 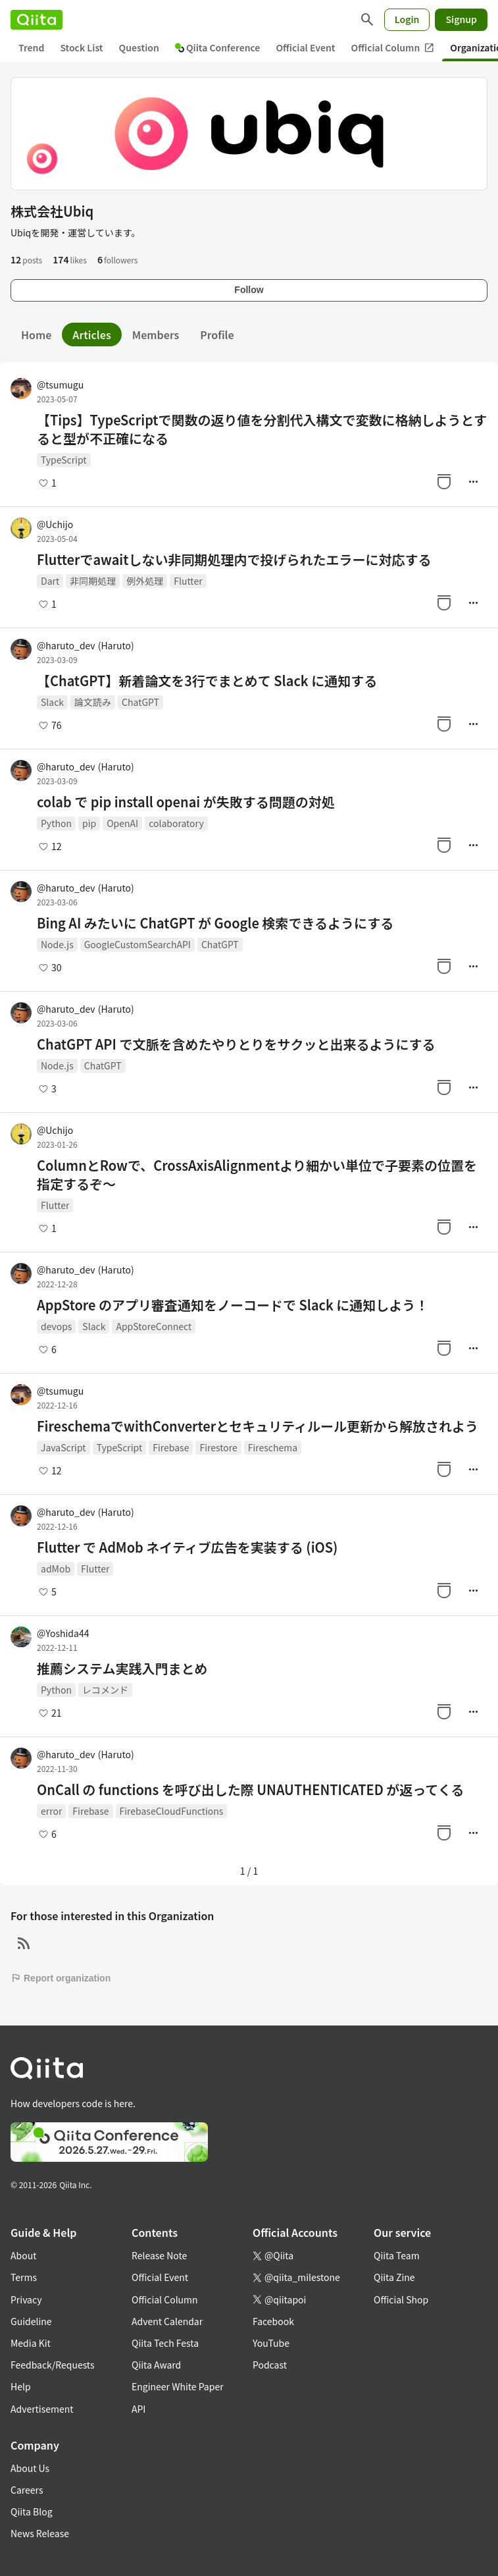 What do you see at coordinates (165, 2342) in the screenshot?
I see `Qiita Tech Festa` at bounding box center [165, 2342].